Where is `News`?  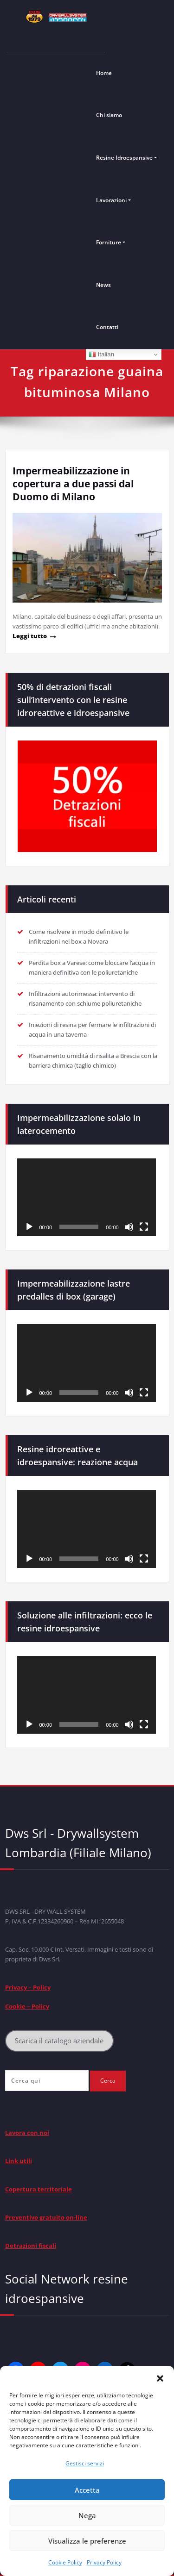 News is located at coordinates (103, 285).